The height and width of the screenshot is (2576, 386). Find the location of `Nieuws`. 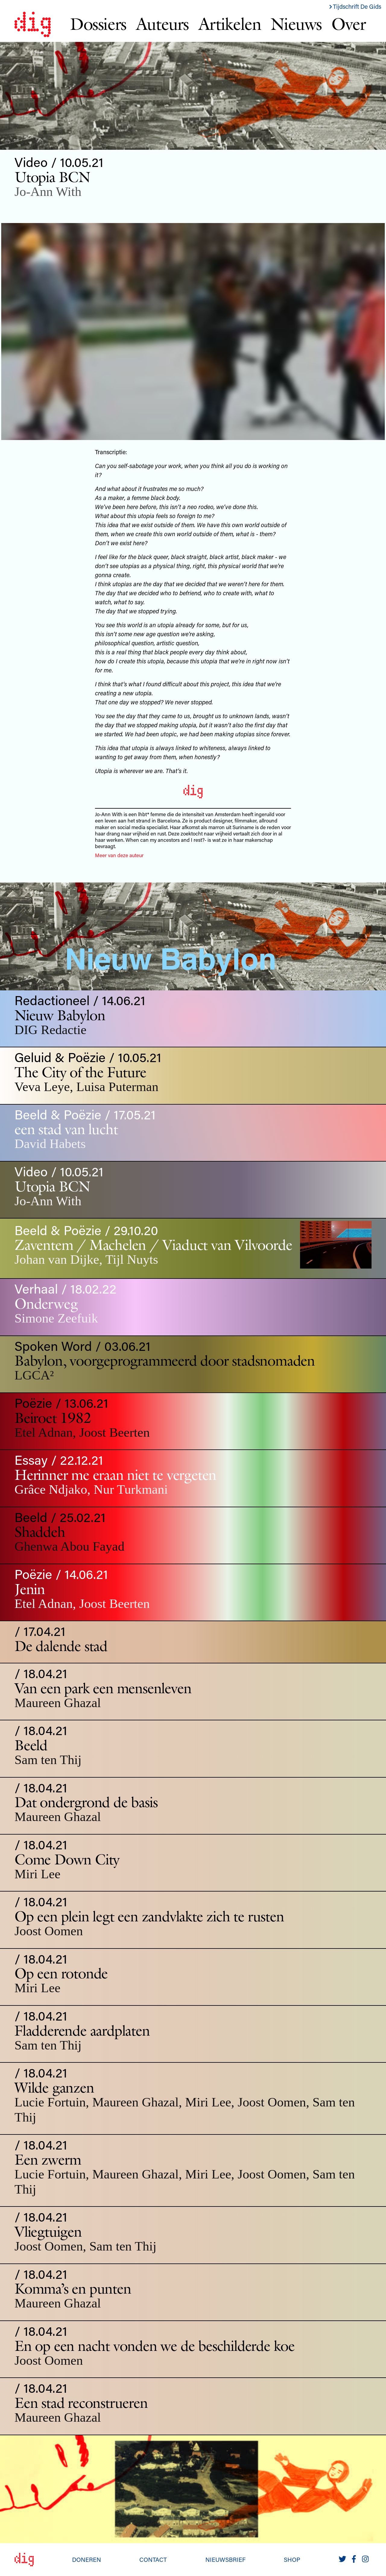

Nieuws is located at coordinates (296, 24).